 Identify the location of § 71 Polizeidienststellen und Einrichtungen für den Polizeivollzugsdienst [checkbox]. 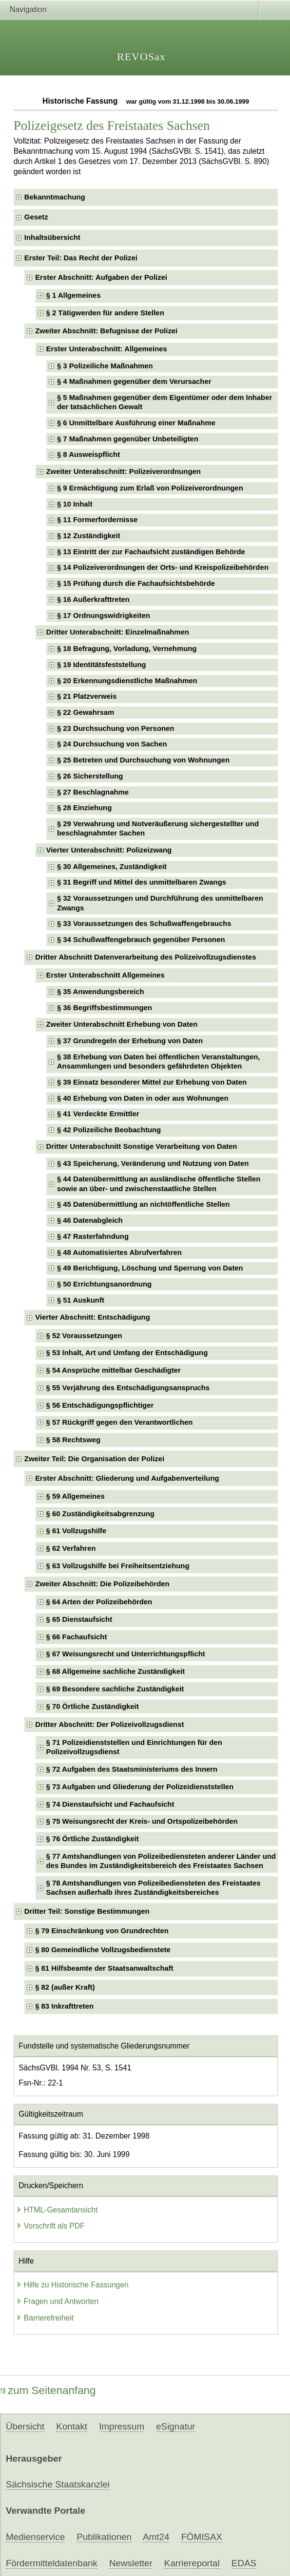
(134, 1747).